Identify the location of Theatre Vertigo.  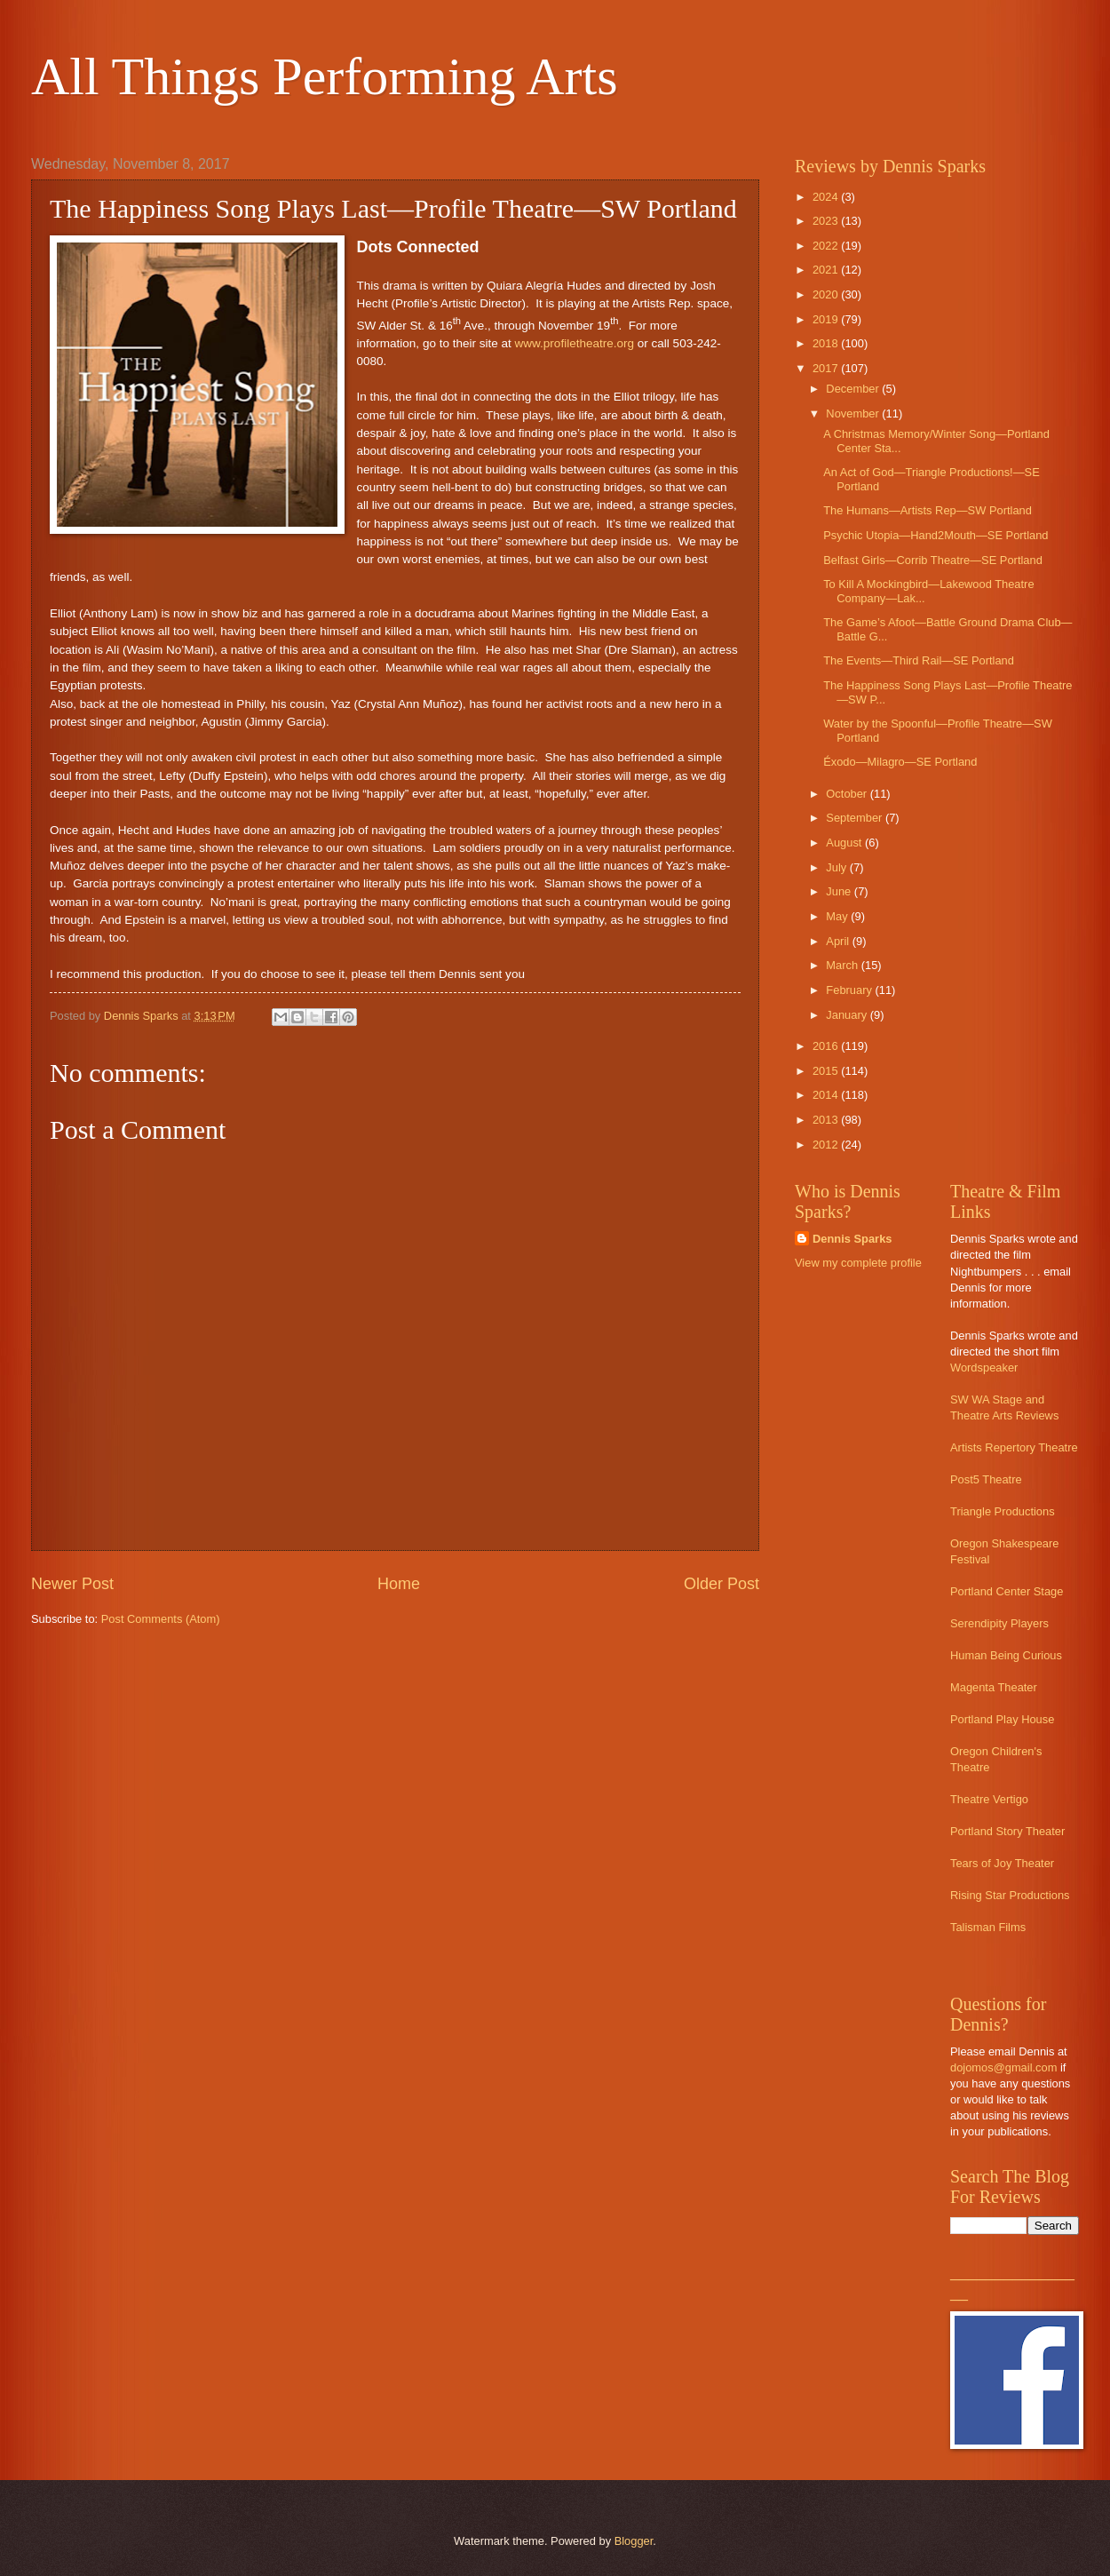
(989, 1799).